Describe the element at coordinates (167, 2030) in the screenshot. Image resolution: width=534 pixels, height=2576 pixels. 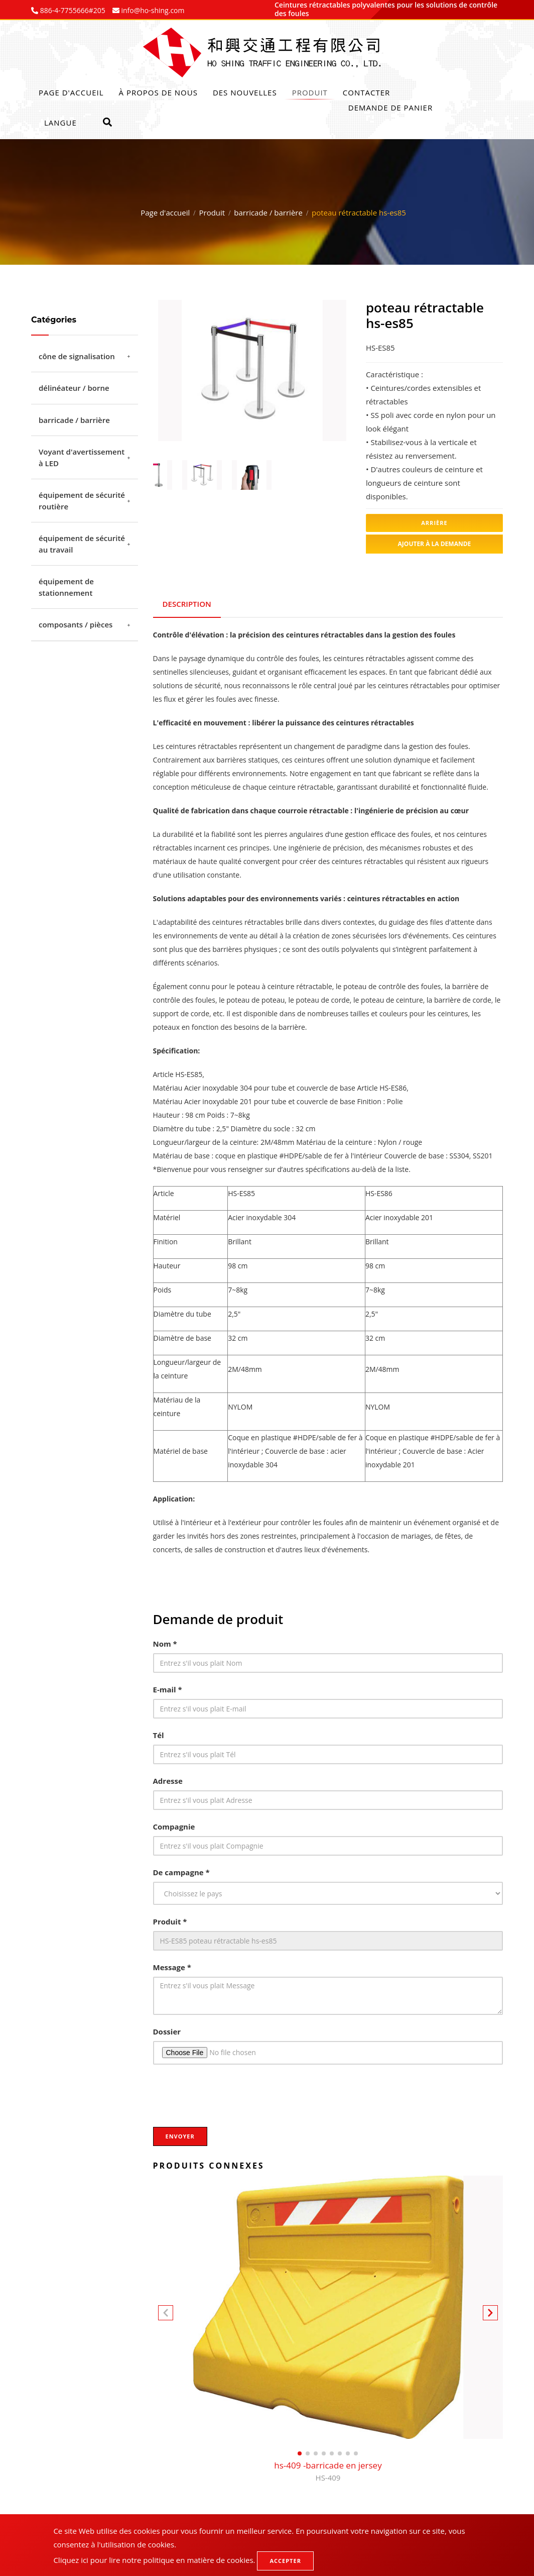
I see `Dossier` at that location.